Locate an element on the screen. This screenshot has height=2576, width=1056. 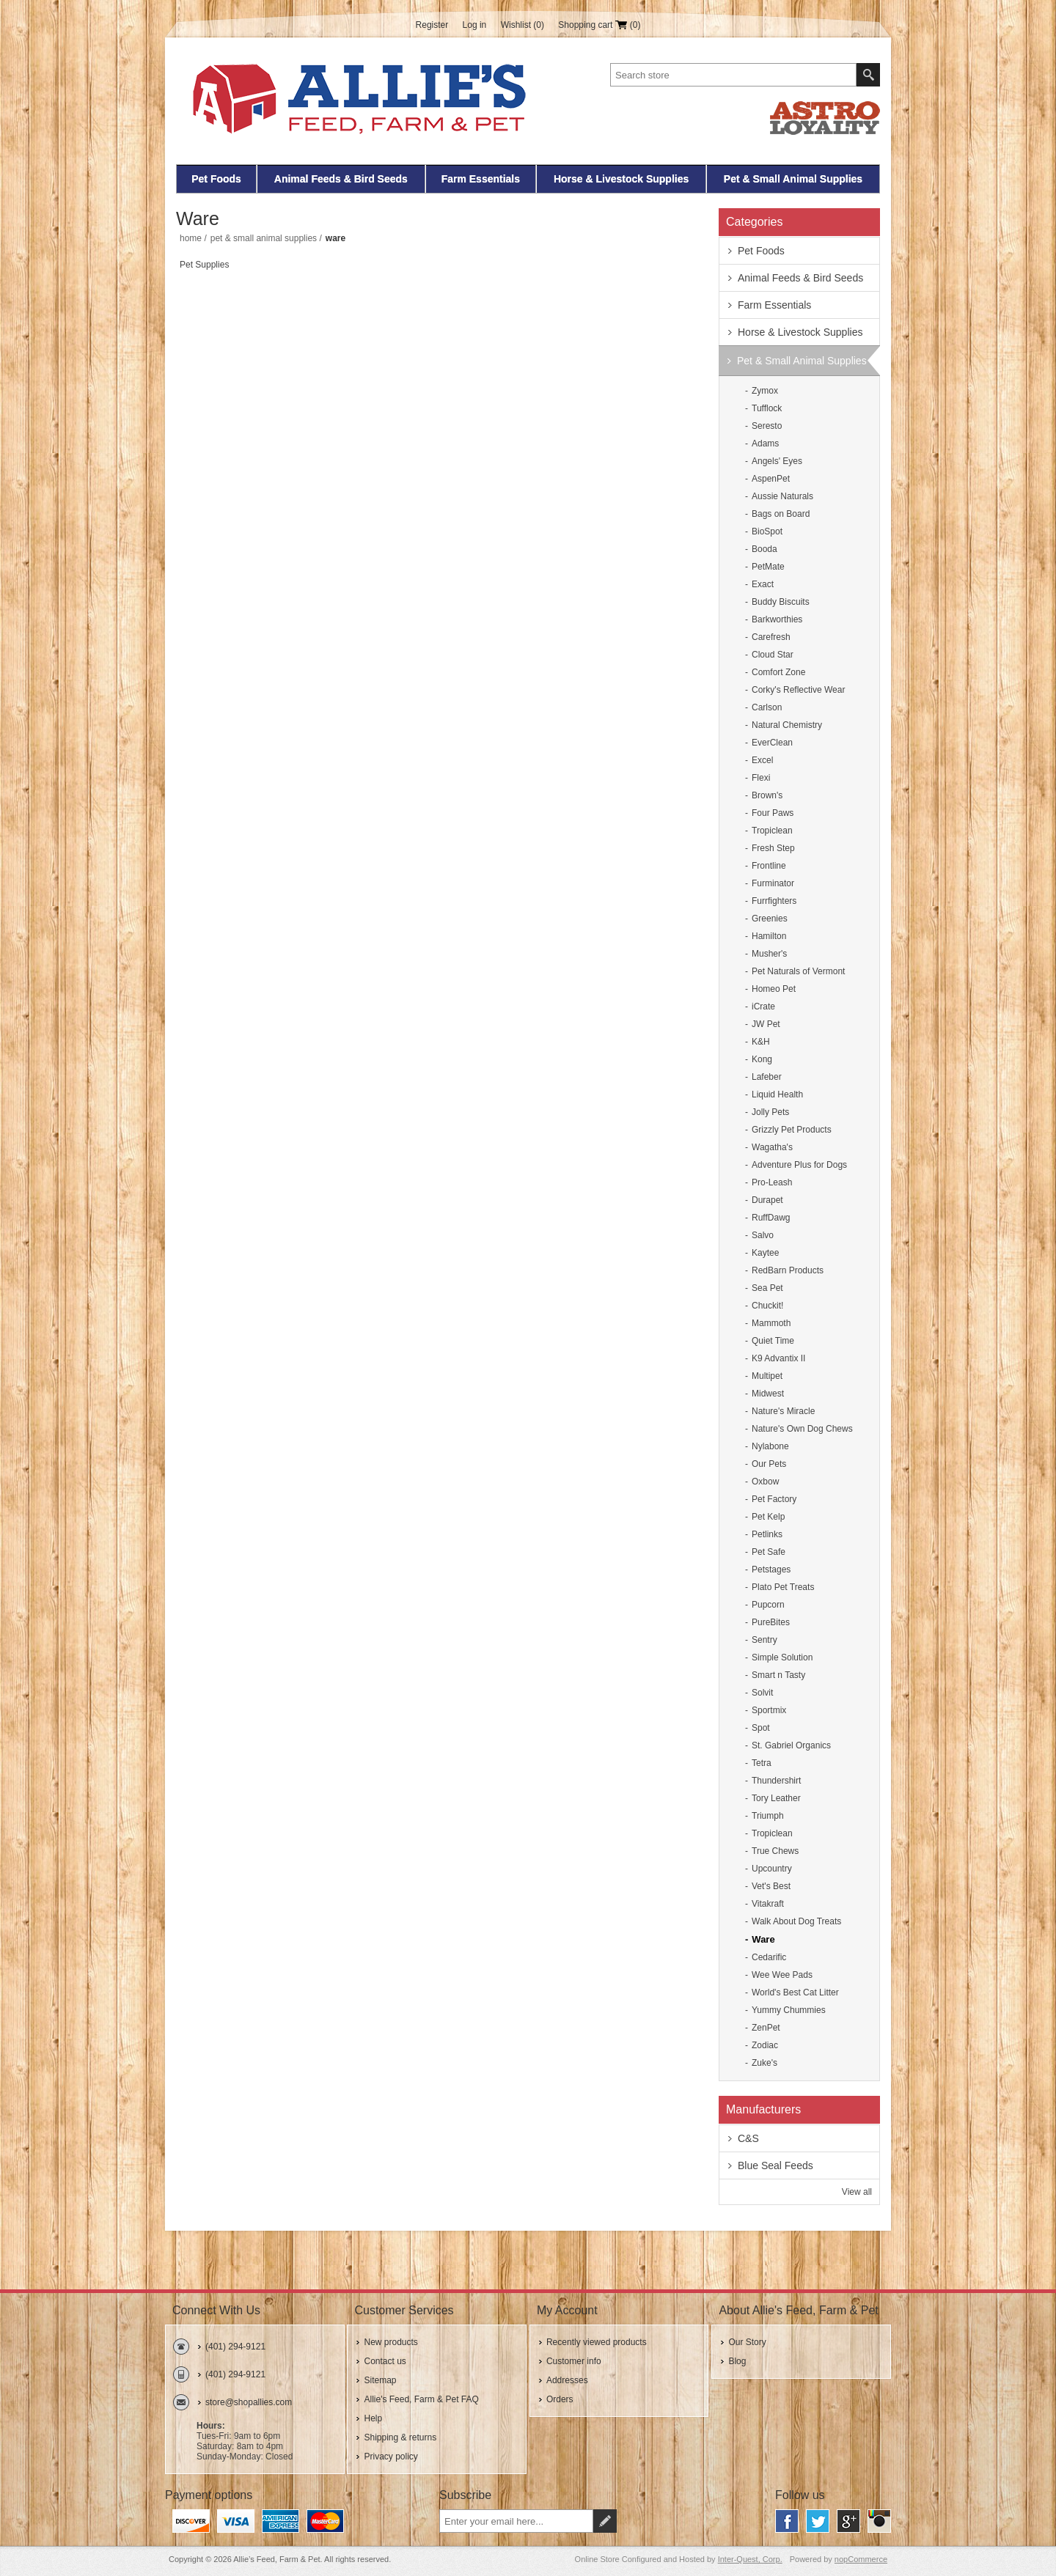
Simple Solution is located at coordinates (782, 1657).